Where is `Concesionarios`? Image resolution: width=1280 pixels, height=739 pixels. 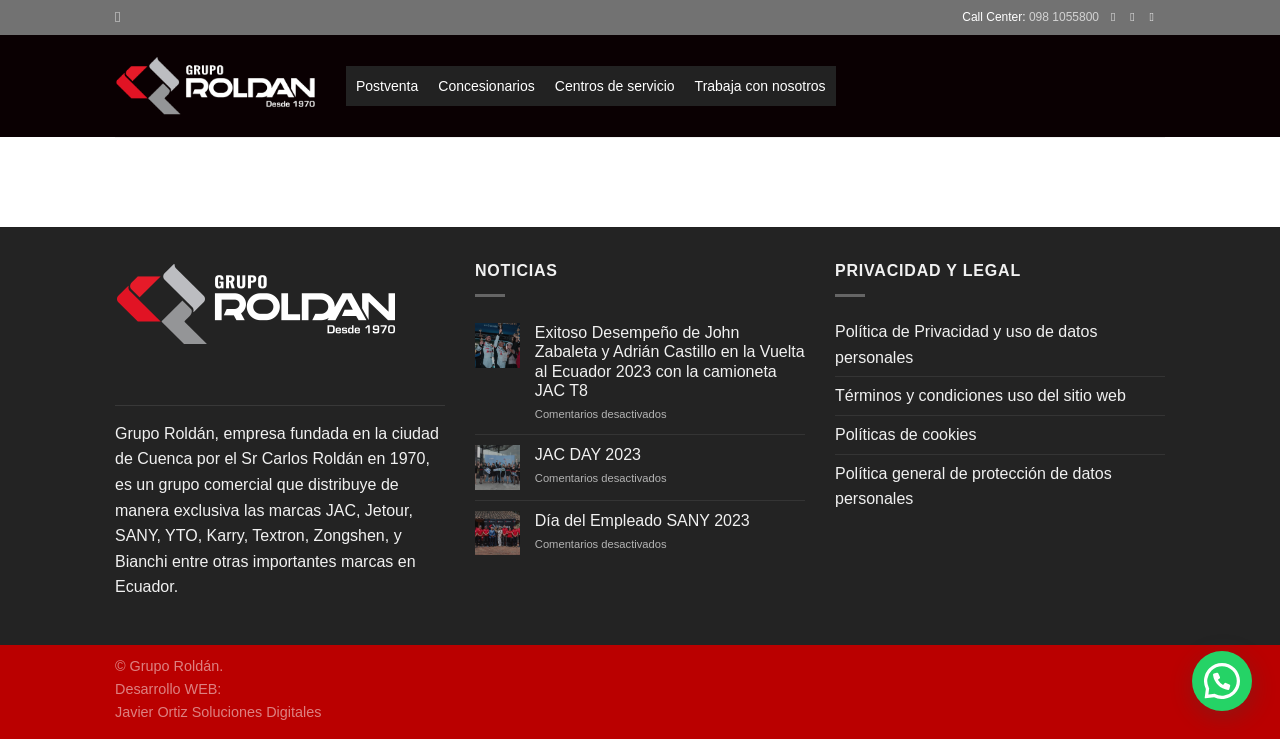 Concesionarios is located at coordinates (486, 86).